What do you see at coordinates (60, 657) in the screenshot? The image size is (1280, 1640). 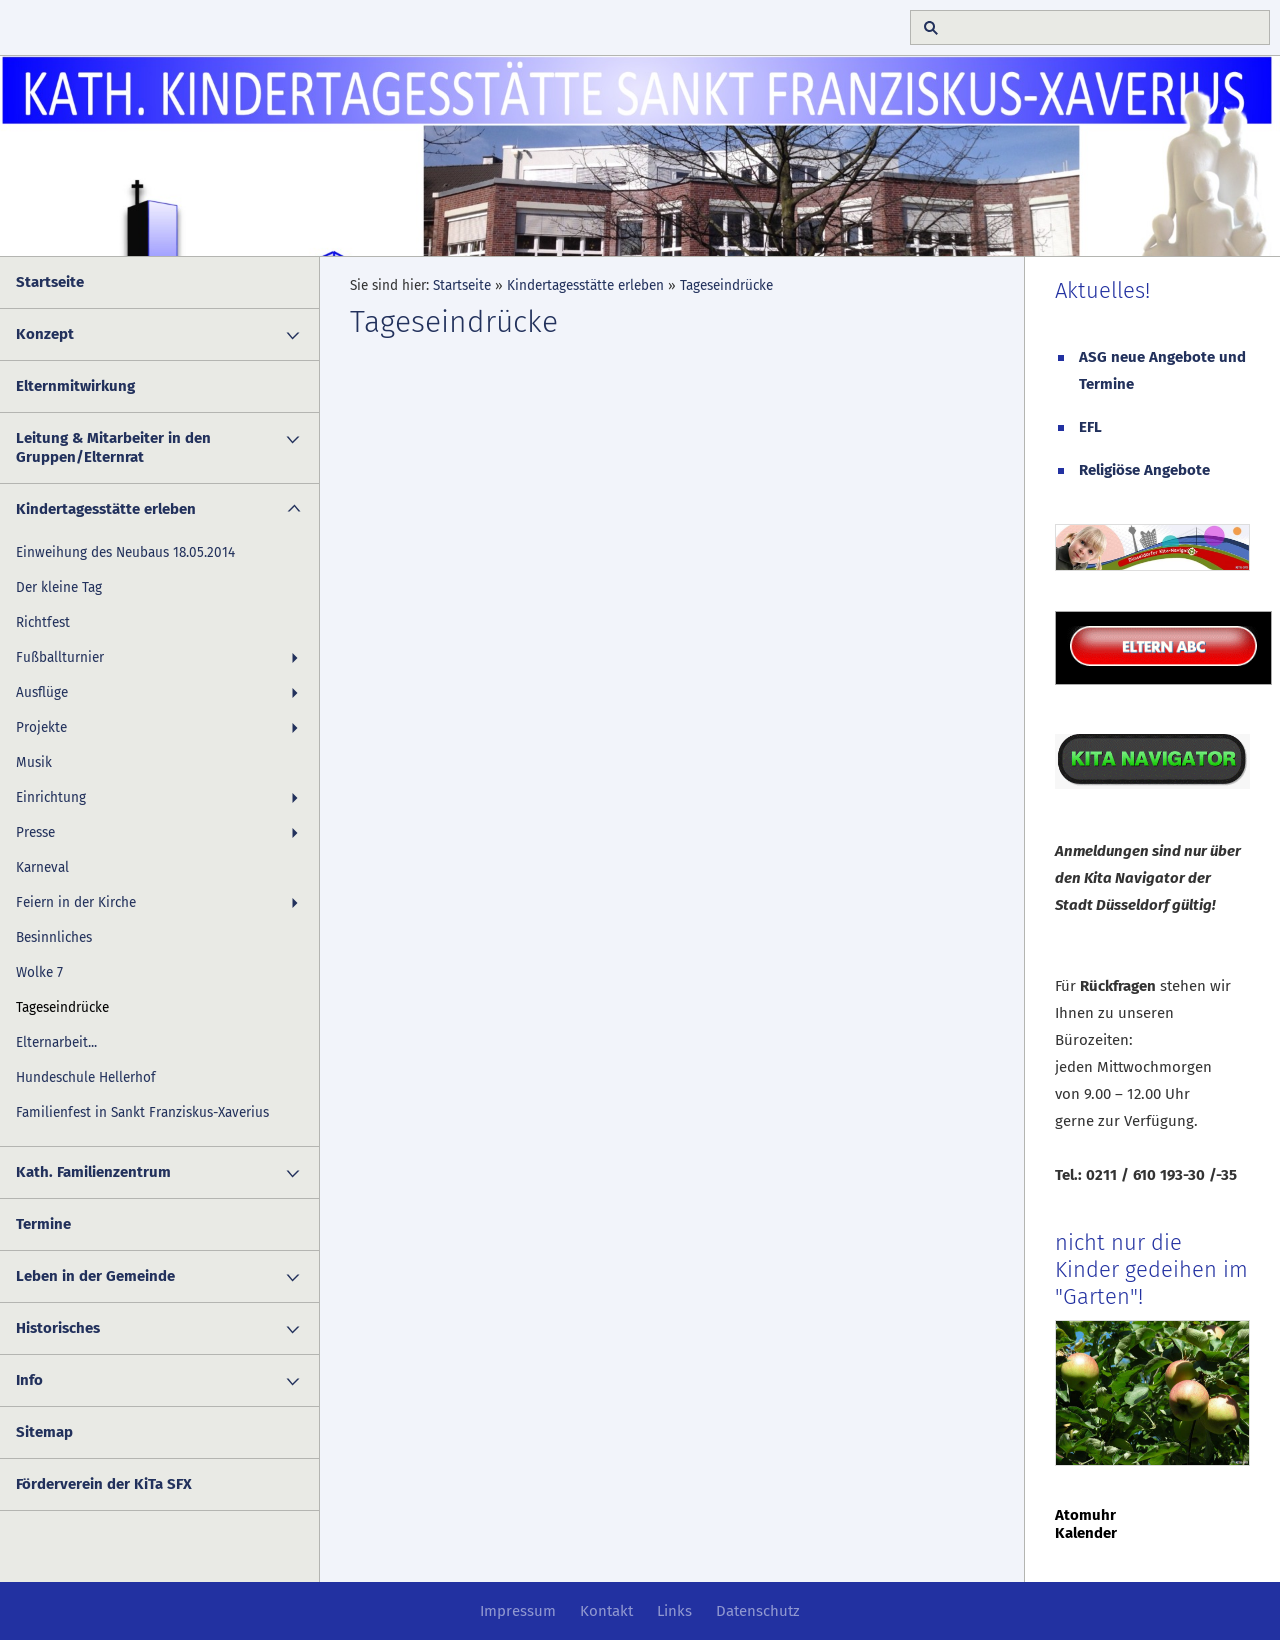 I see `Fußballturnier` at bounding box center [60, 657].